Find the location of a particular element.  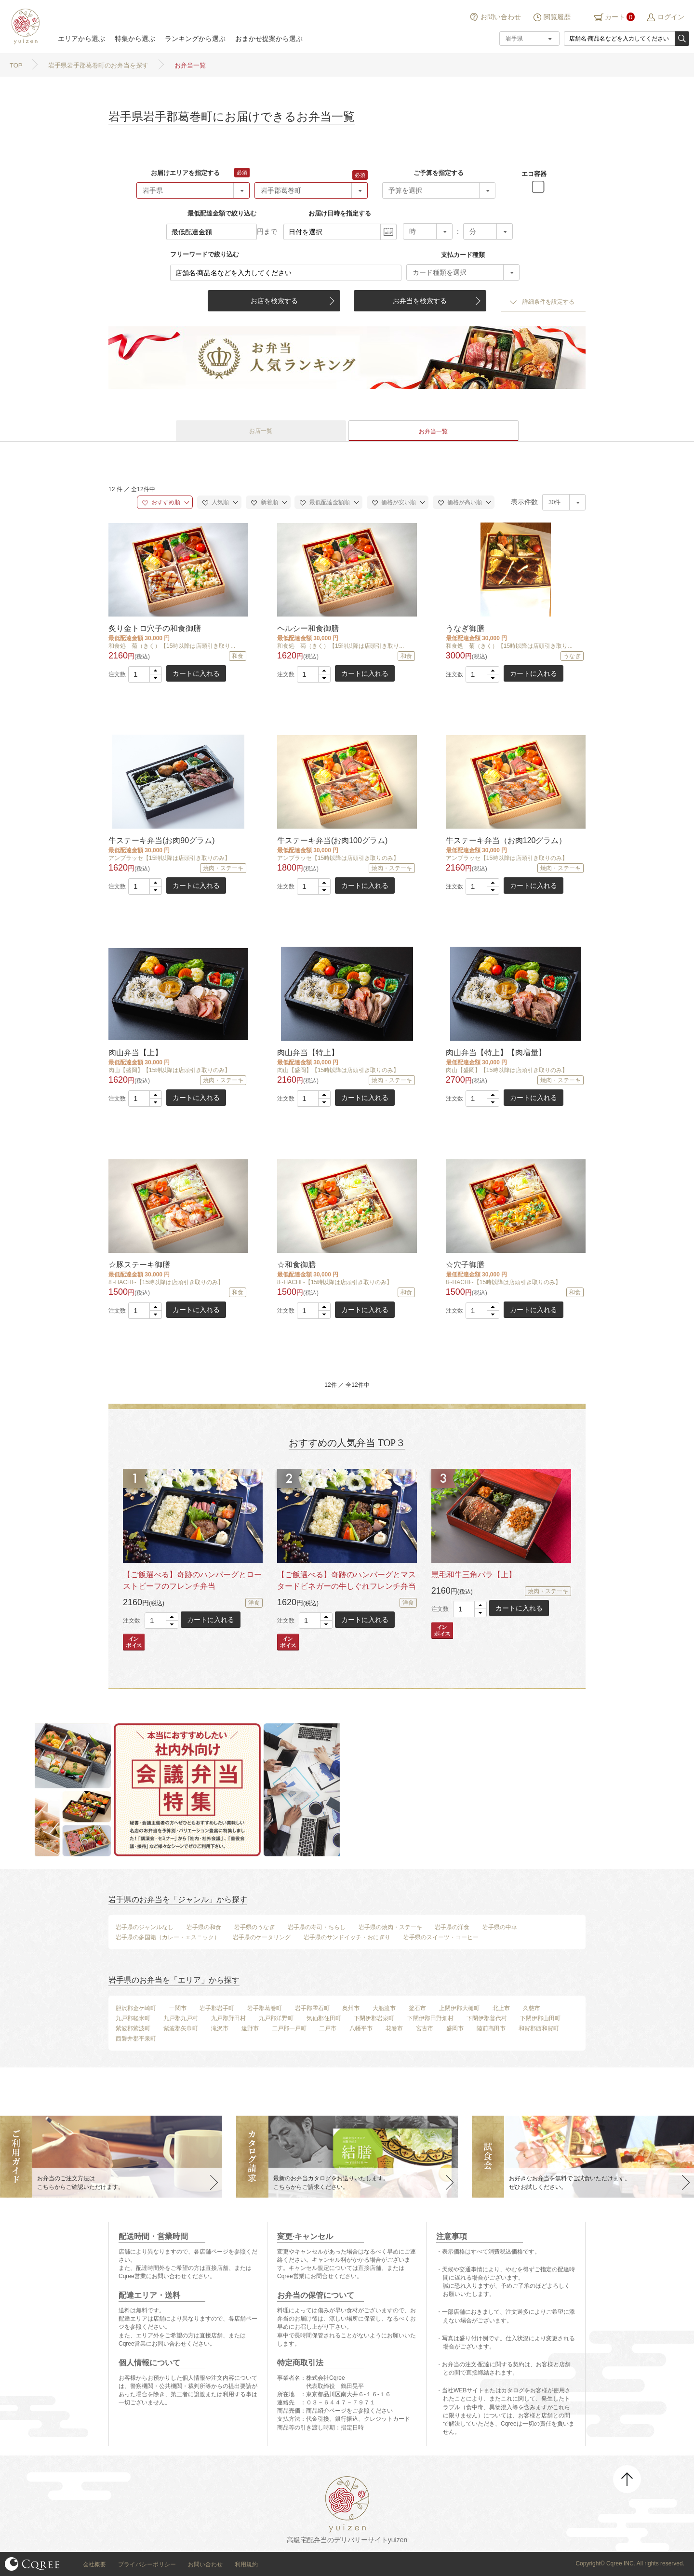

フリーワードで絞り込む is located at coordinates (204, 254).